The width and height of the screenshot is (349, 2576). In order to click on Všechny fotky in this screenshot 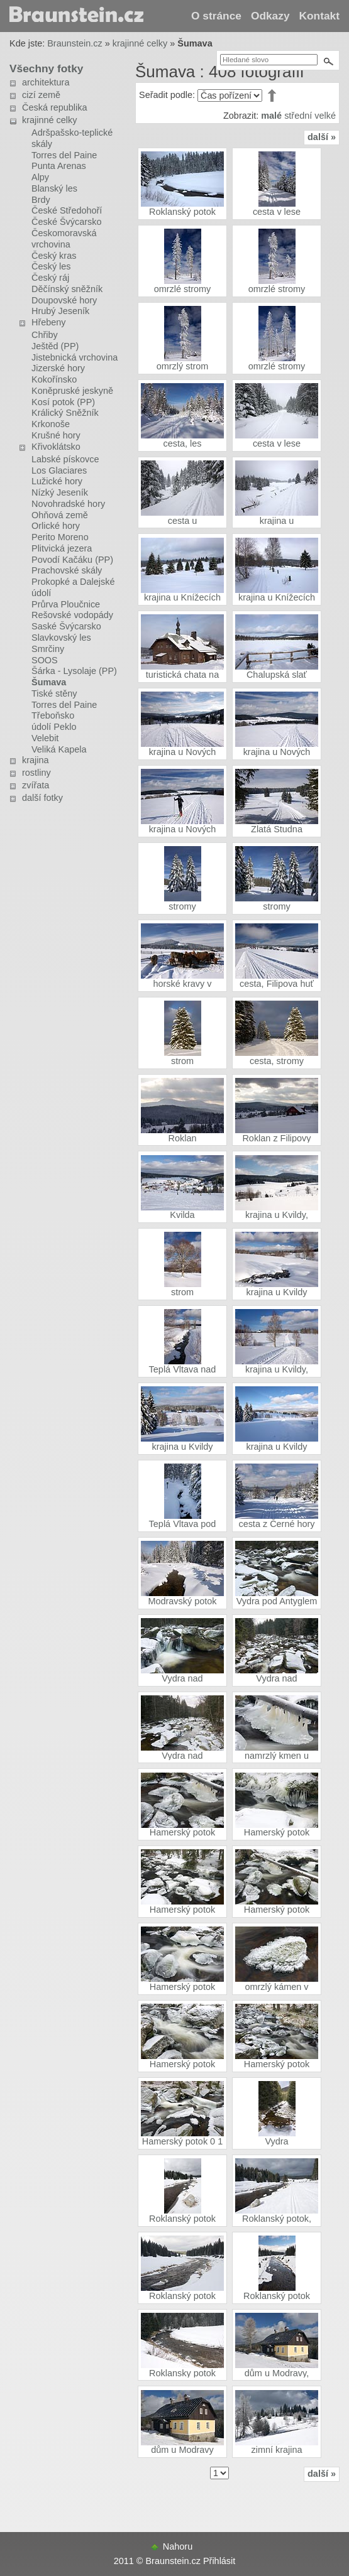, I will do `click(46, 68)`.